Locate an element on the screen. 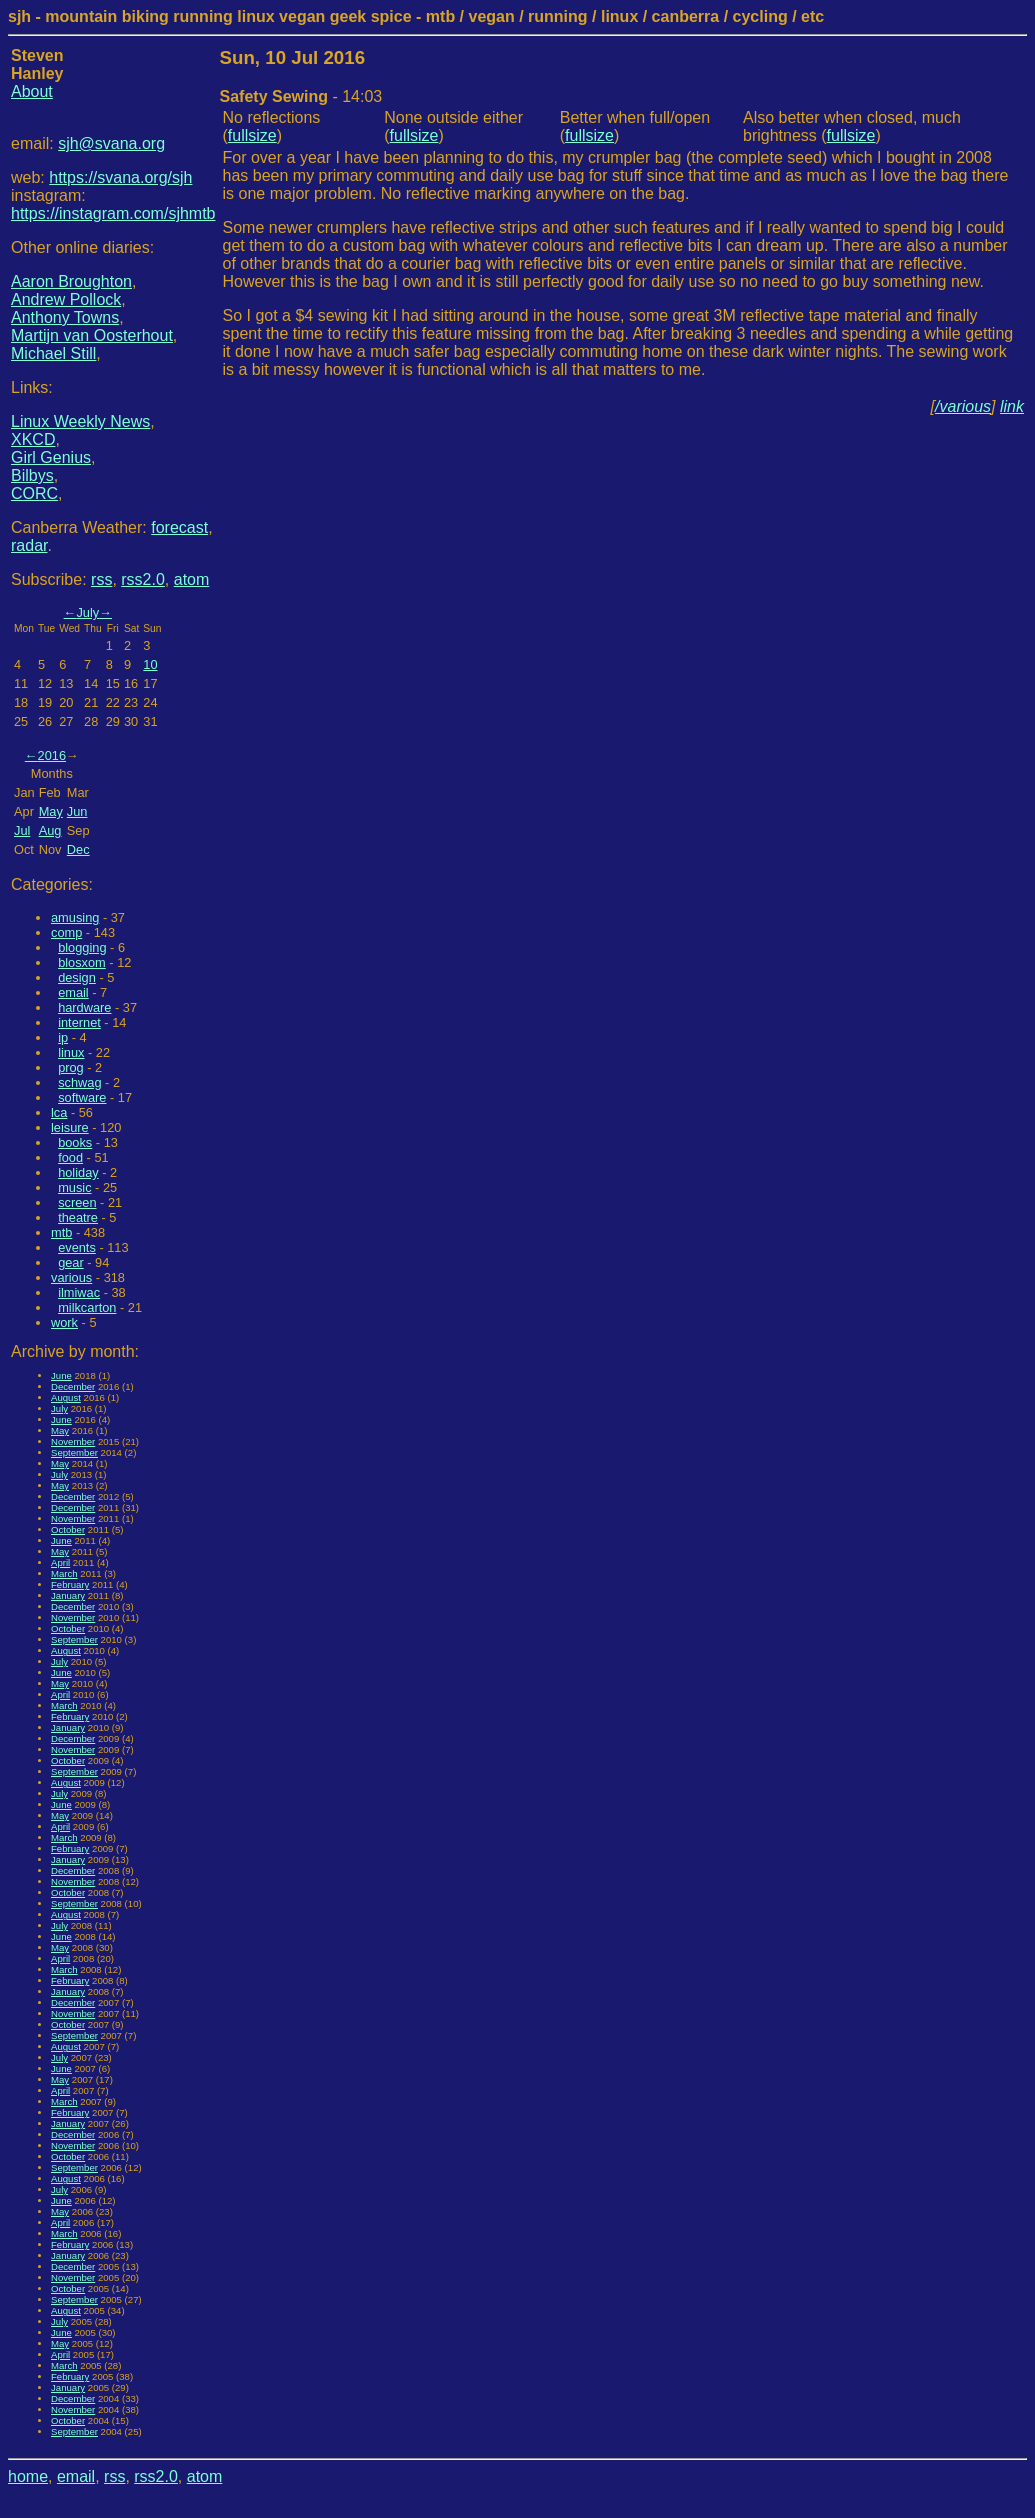 The image size is (1035, 2518). January is located at coordinates (68, 1595).